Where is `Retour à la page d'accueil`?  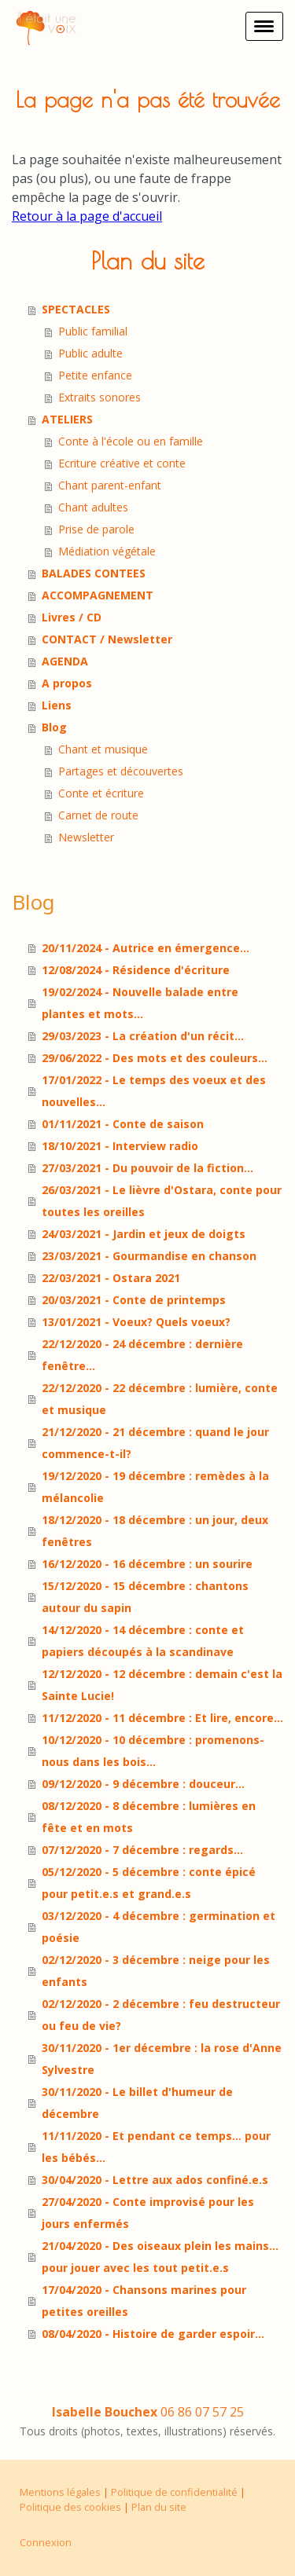 Retour à la page d'accueil is located at coordinates (87, 216).